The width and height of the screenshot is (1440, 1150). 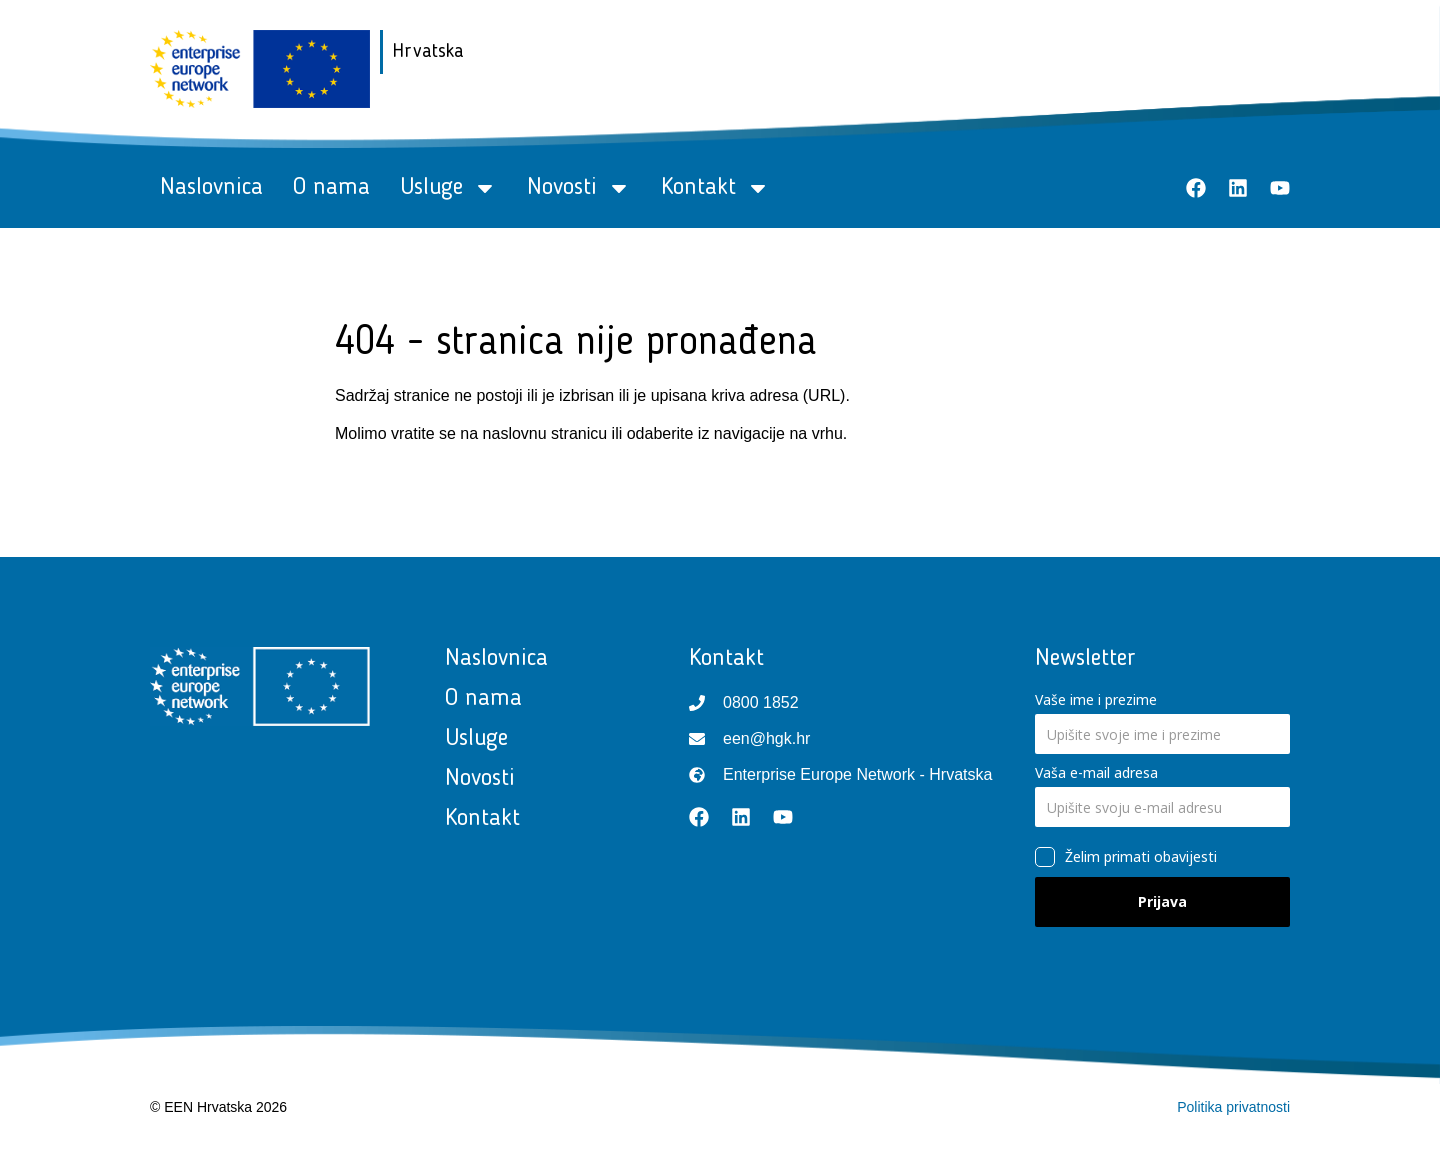 What do you see at coordinates (211, 188) in the screenshot?
I see `Naslovnica` at bounding box center [211, 188].